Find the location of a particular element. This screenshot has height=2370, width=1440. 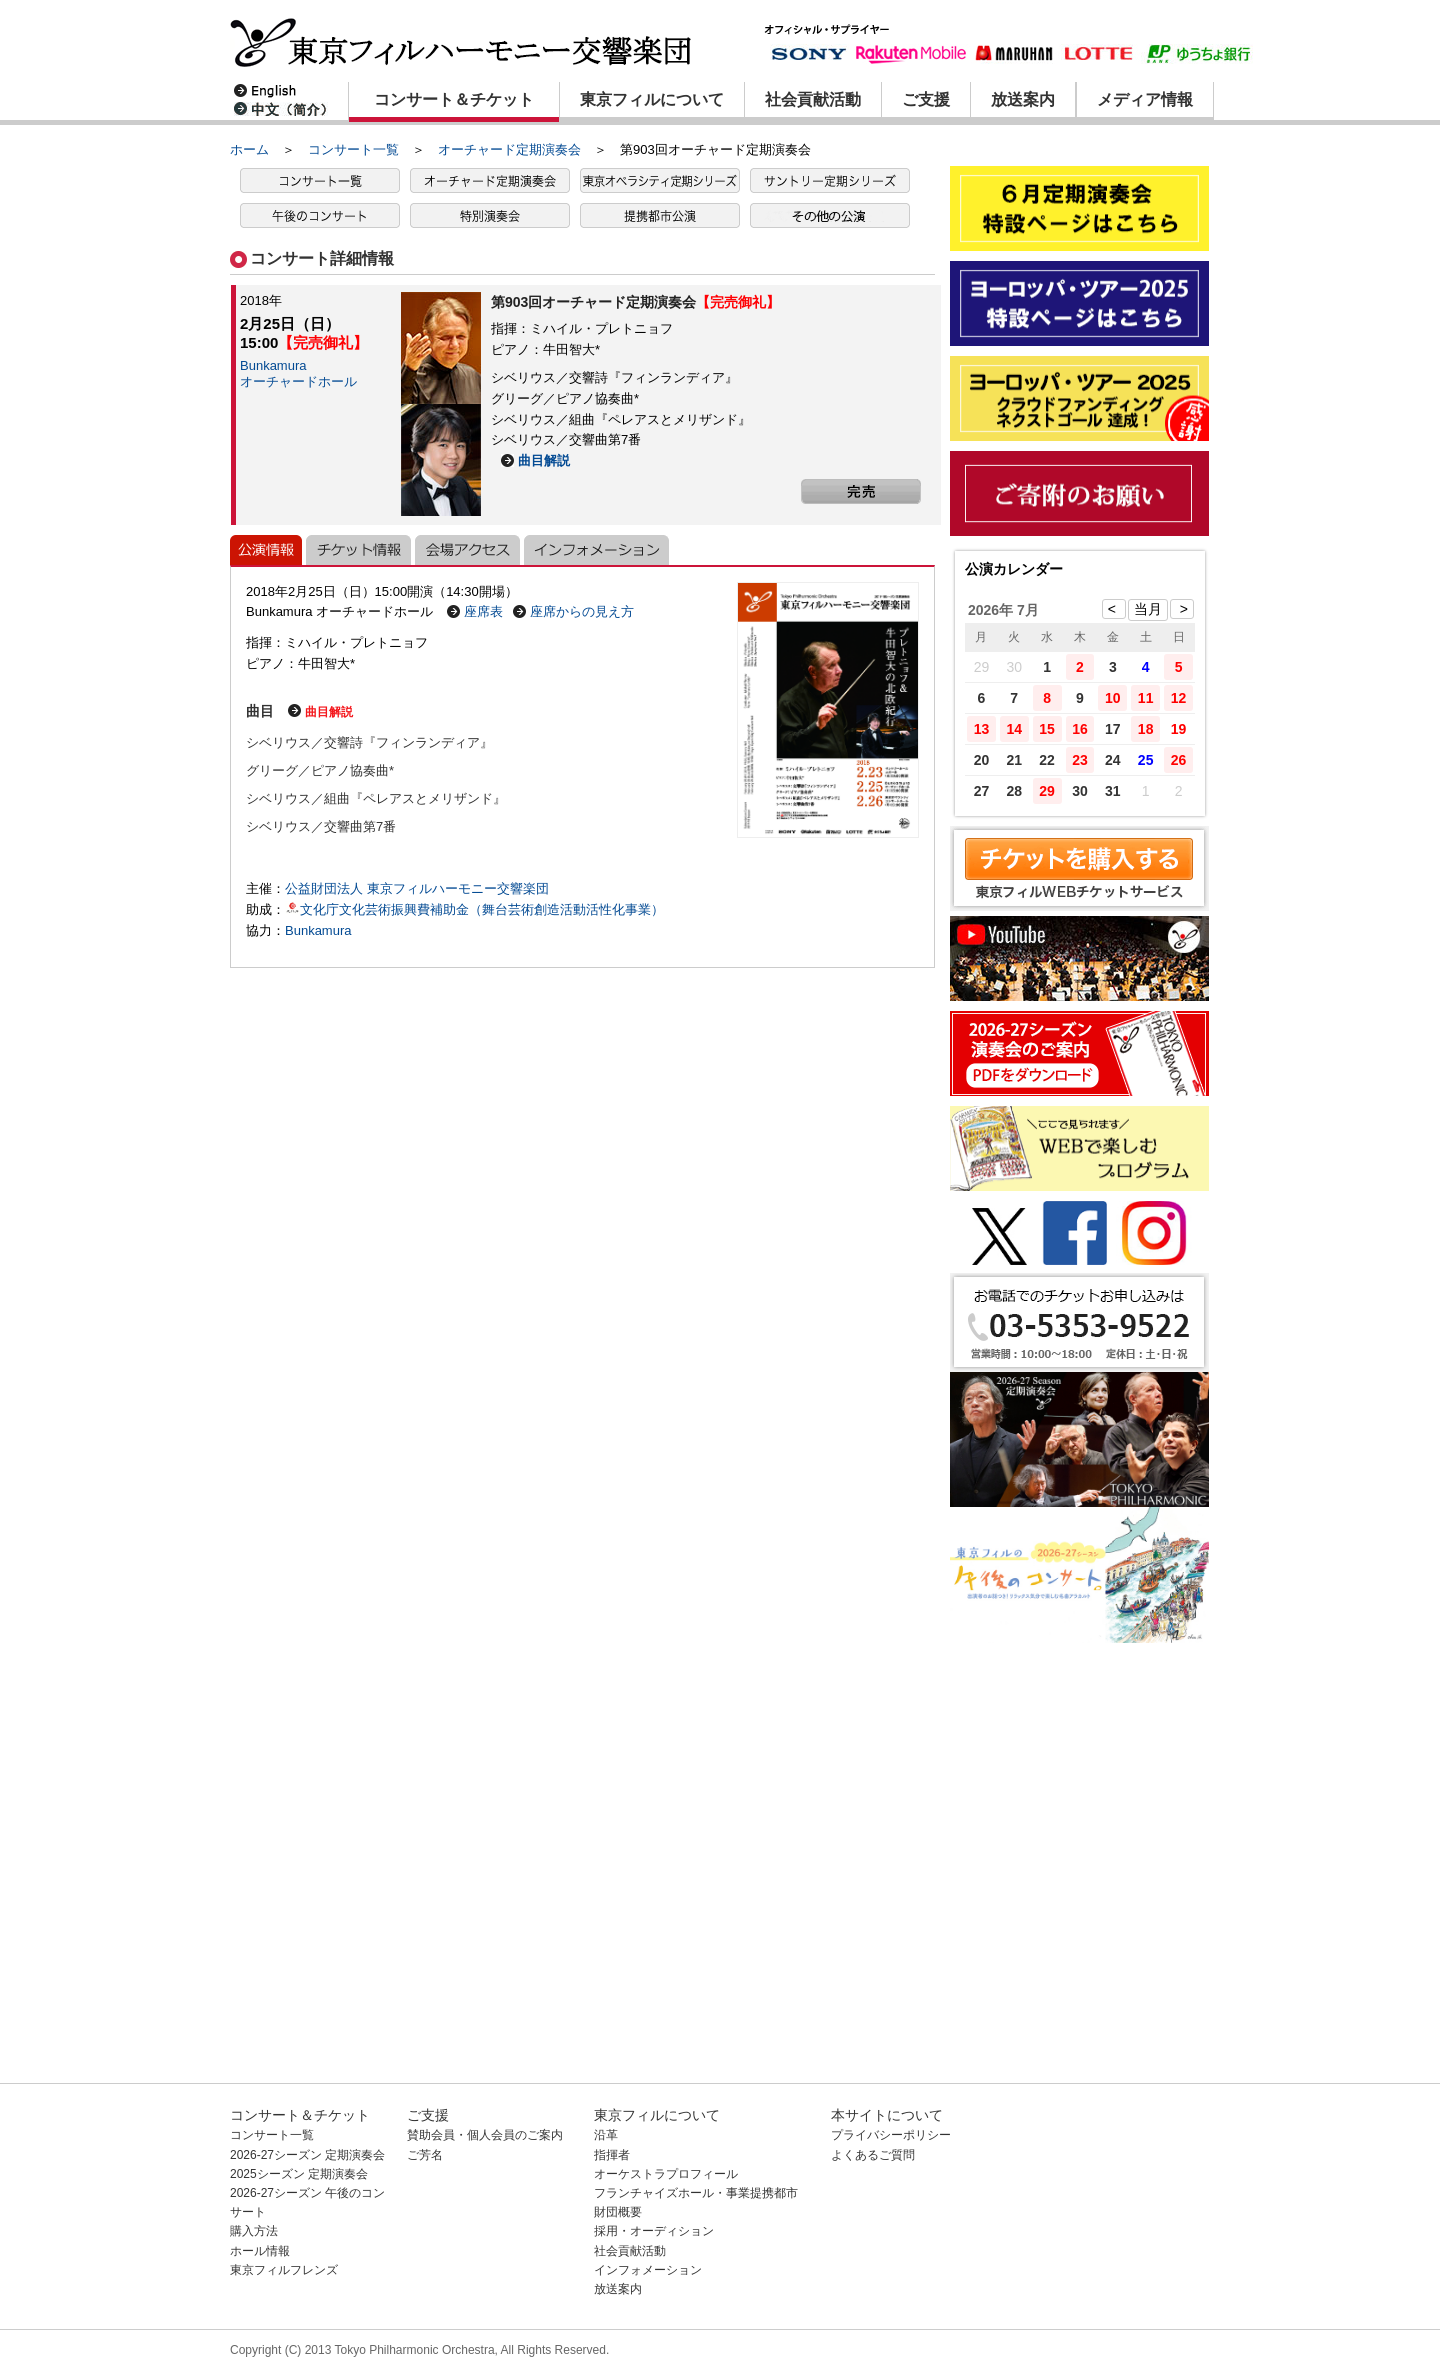

採用・オーディション is located at coordinates (654, 2231).